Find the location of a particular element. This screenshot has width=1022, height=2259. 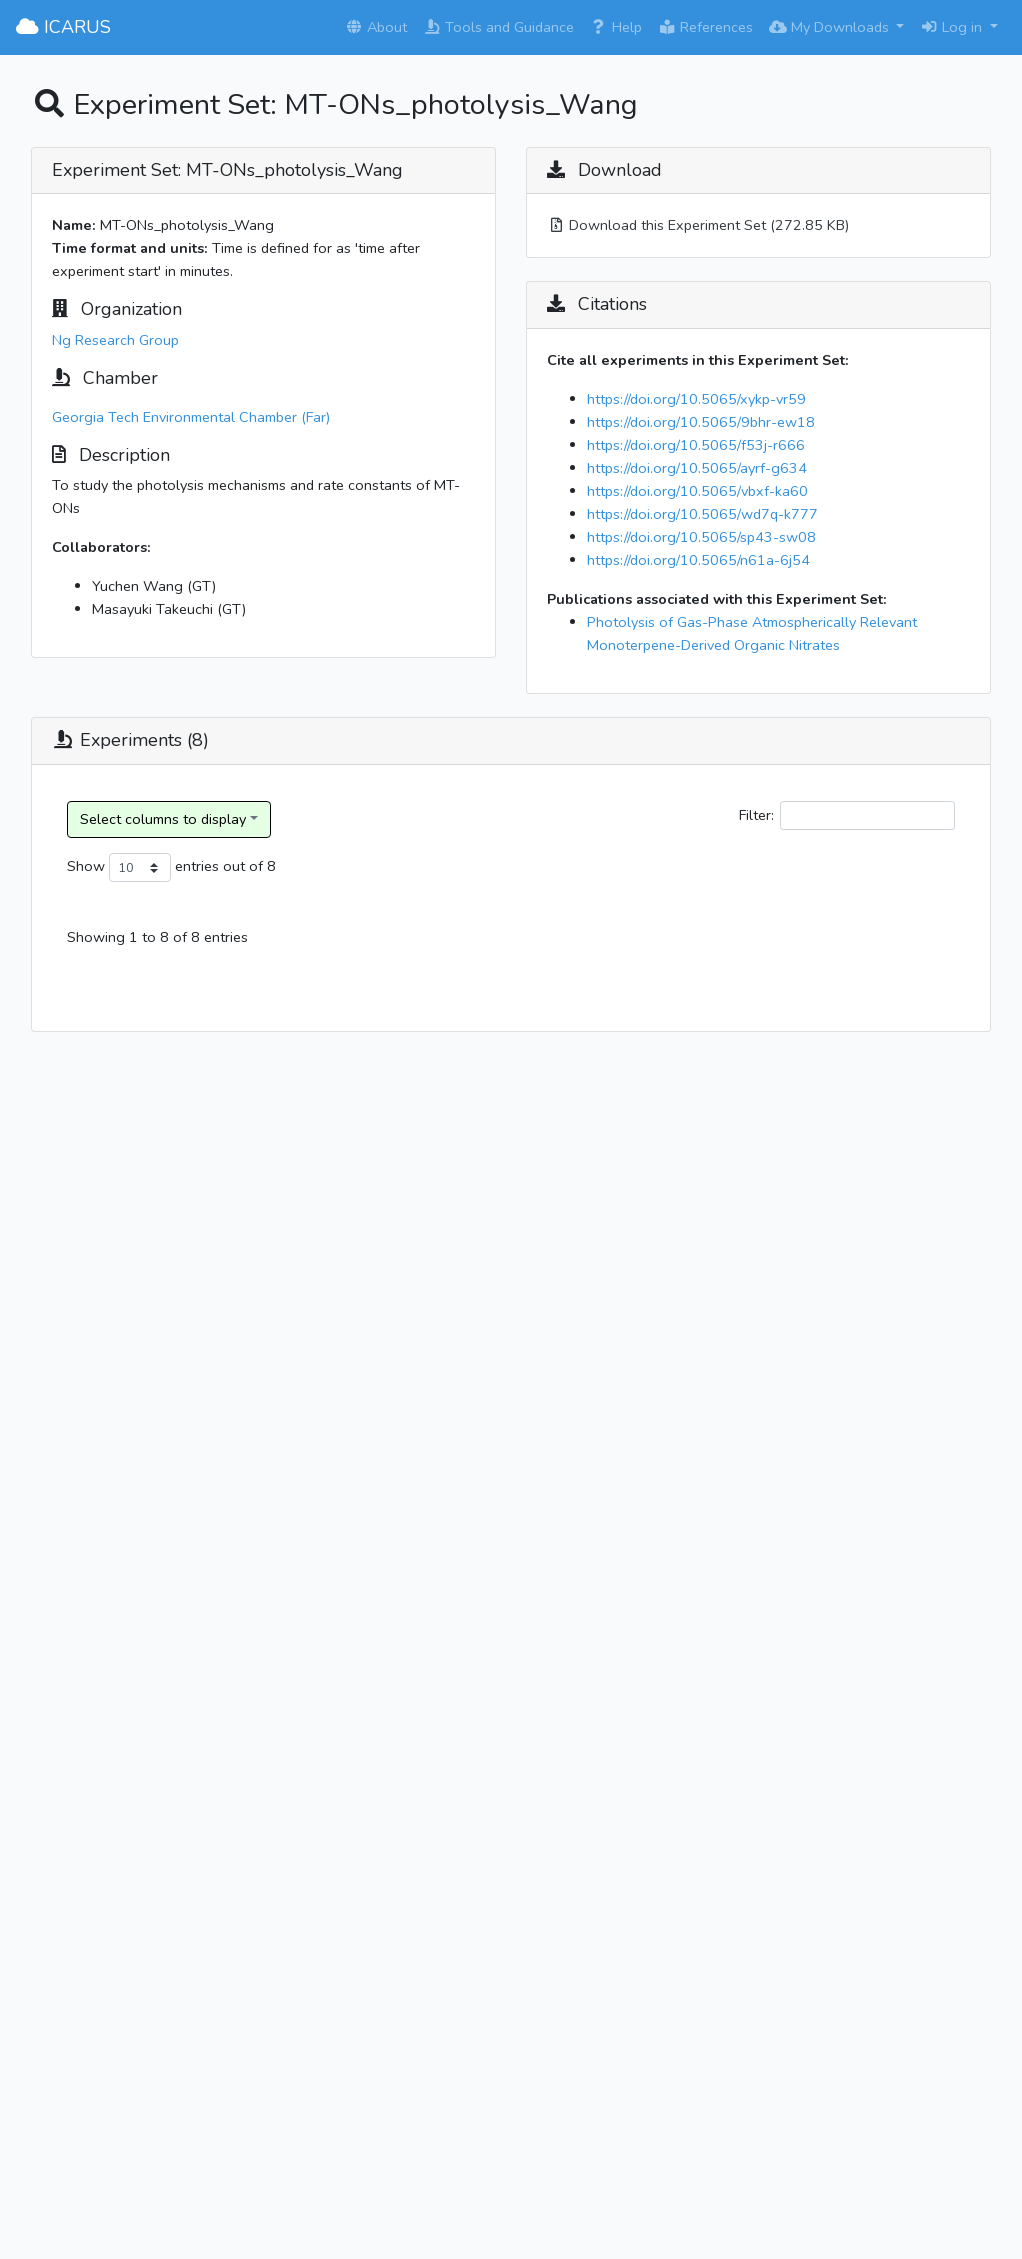

https://doi.org/10.5065/sp43-sw08 is located at coordinates (701, 537).